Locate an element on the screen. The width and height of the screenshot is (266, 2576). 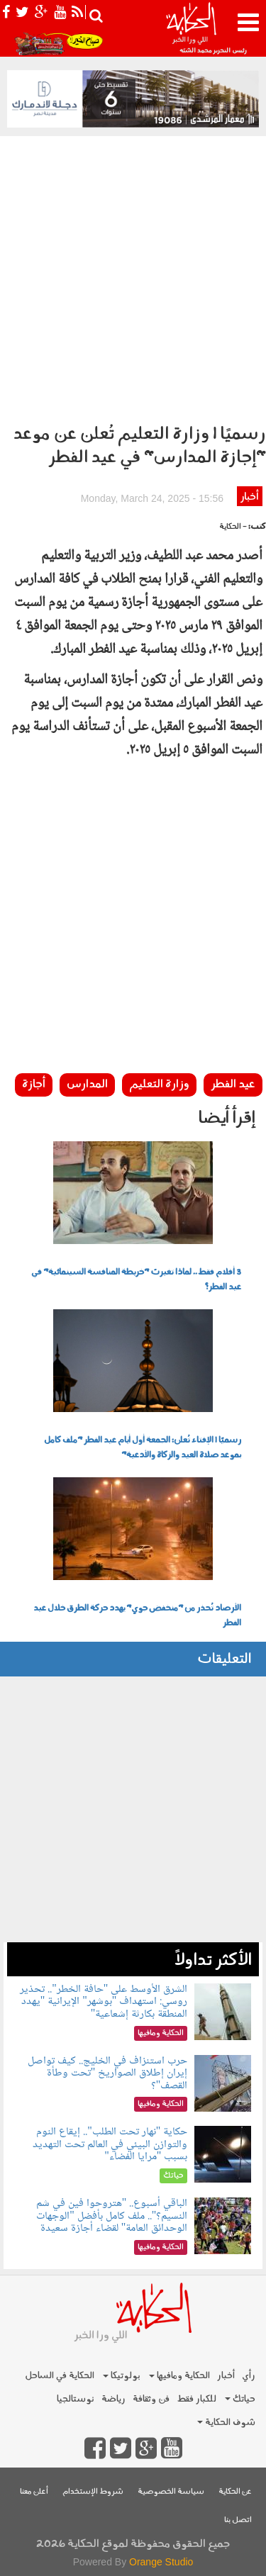
[Advertisement] is located at coordinates (133, 276).